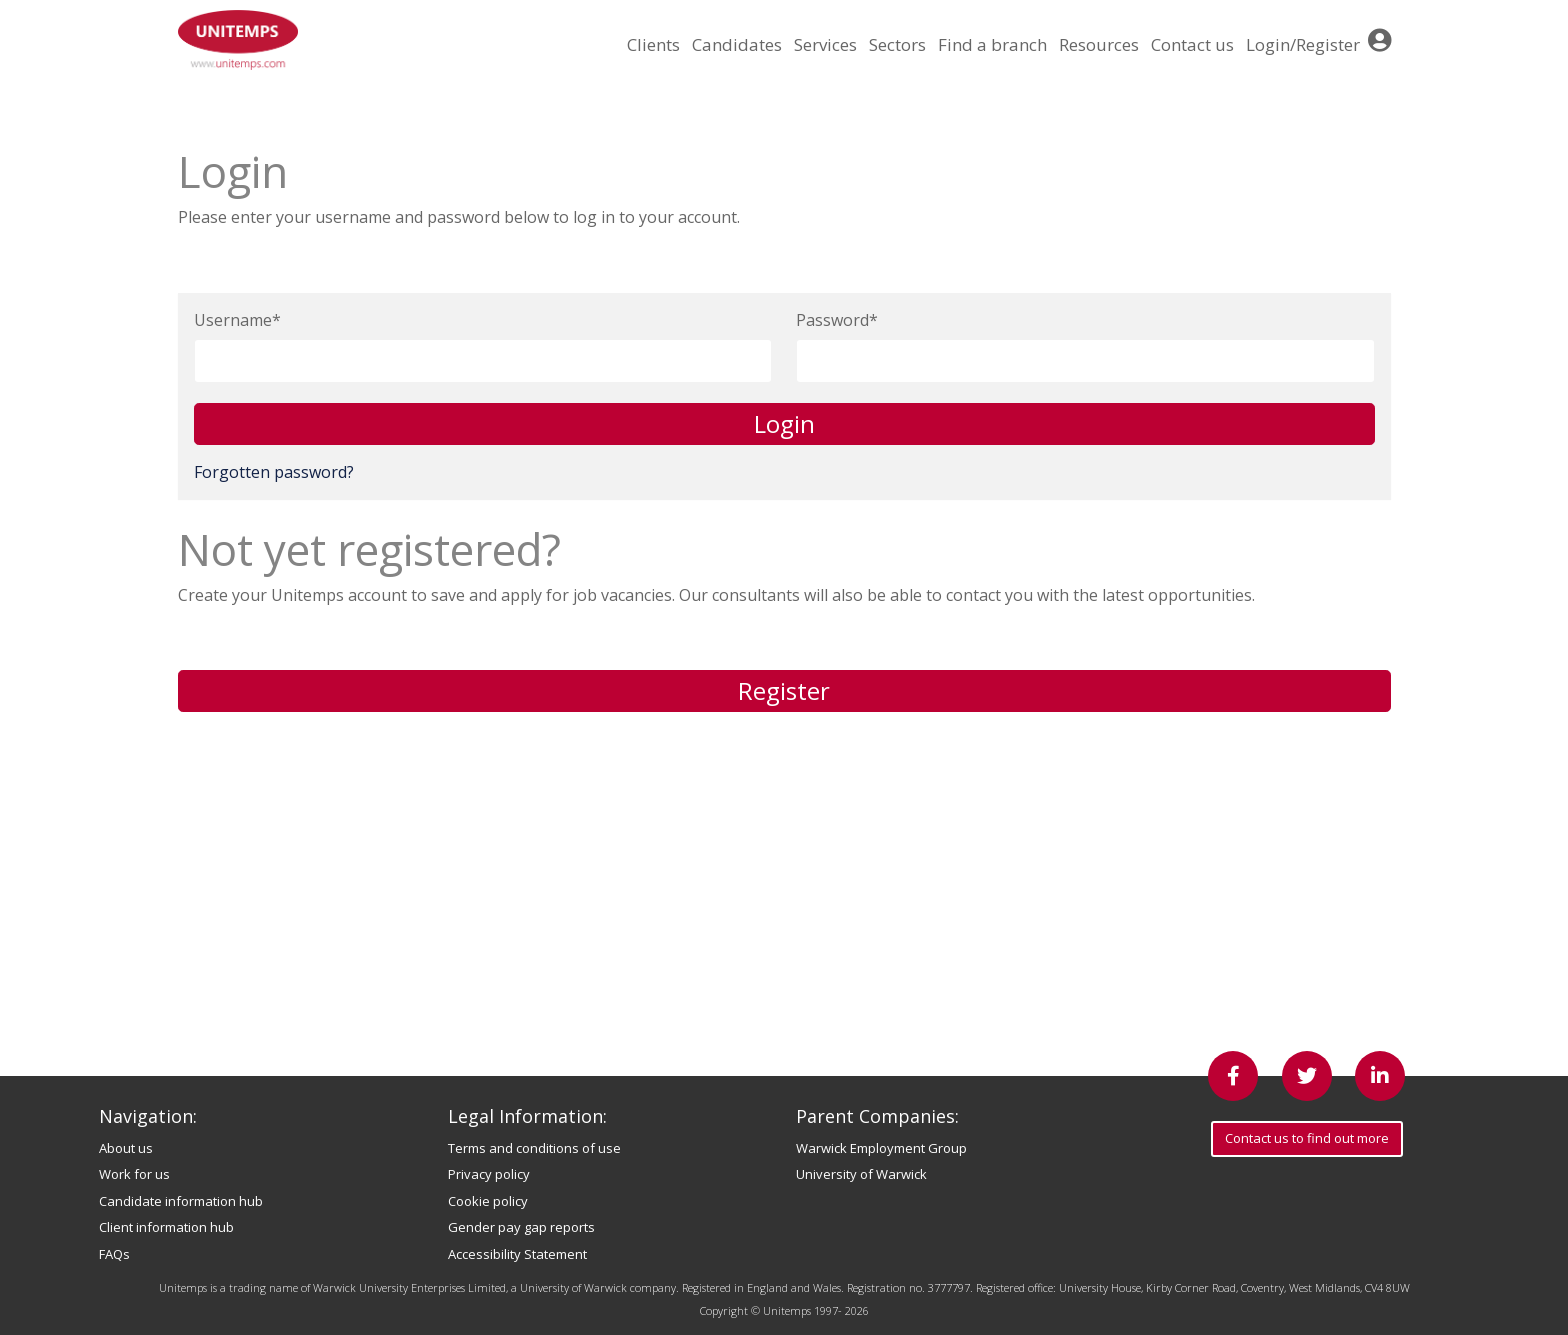 This screenshot has width=1568, height=1335. Describe the element at coordinates (114, 1254) in the screenshot. I see `FAQs` at that location.